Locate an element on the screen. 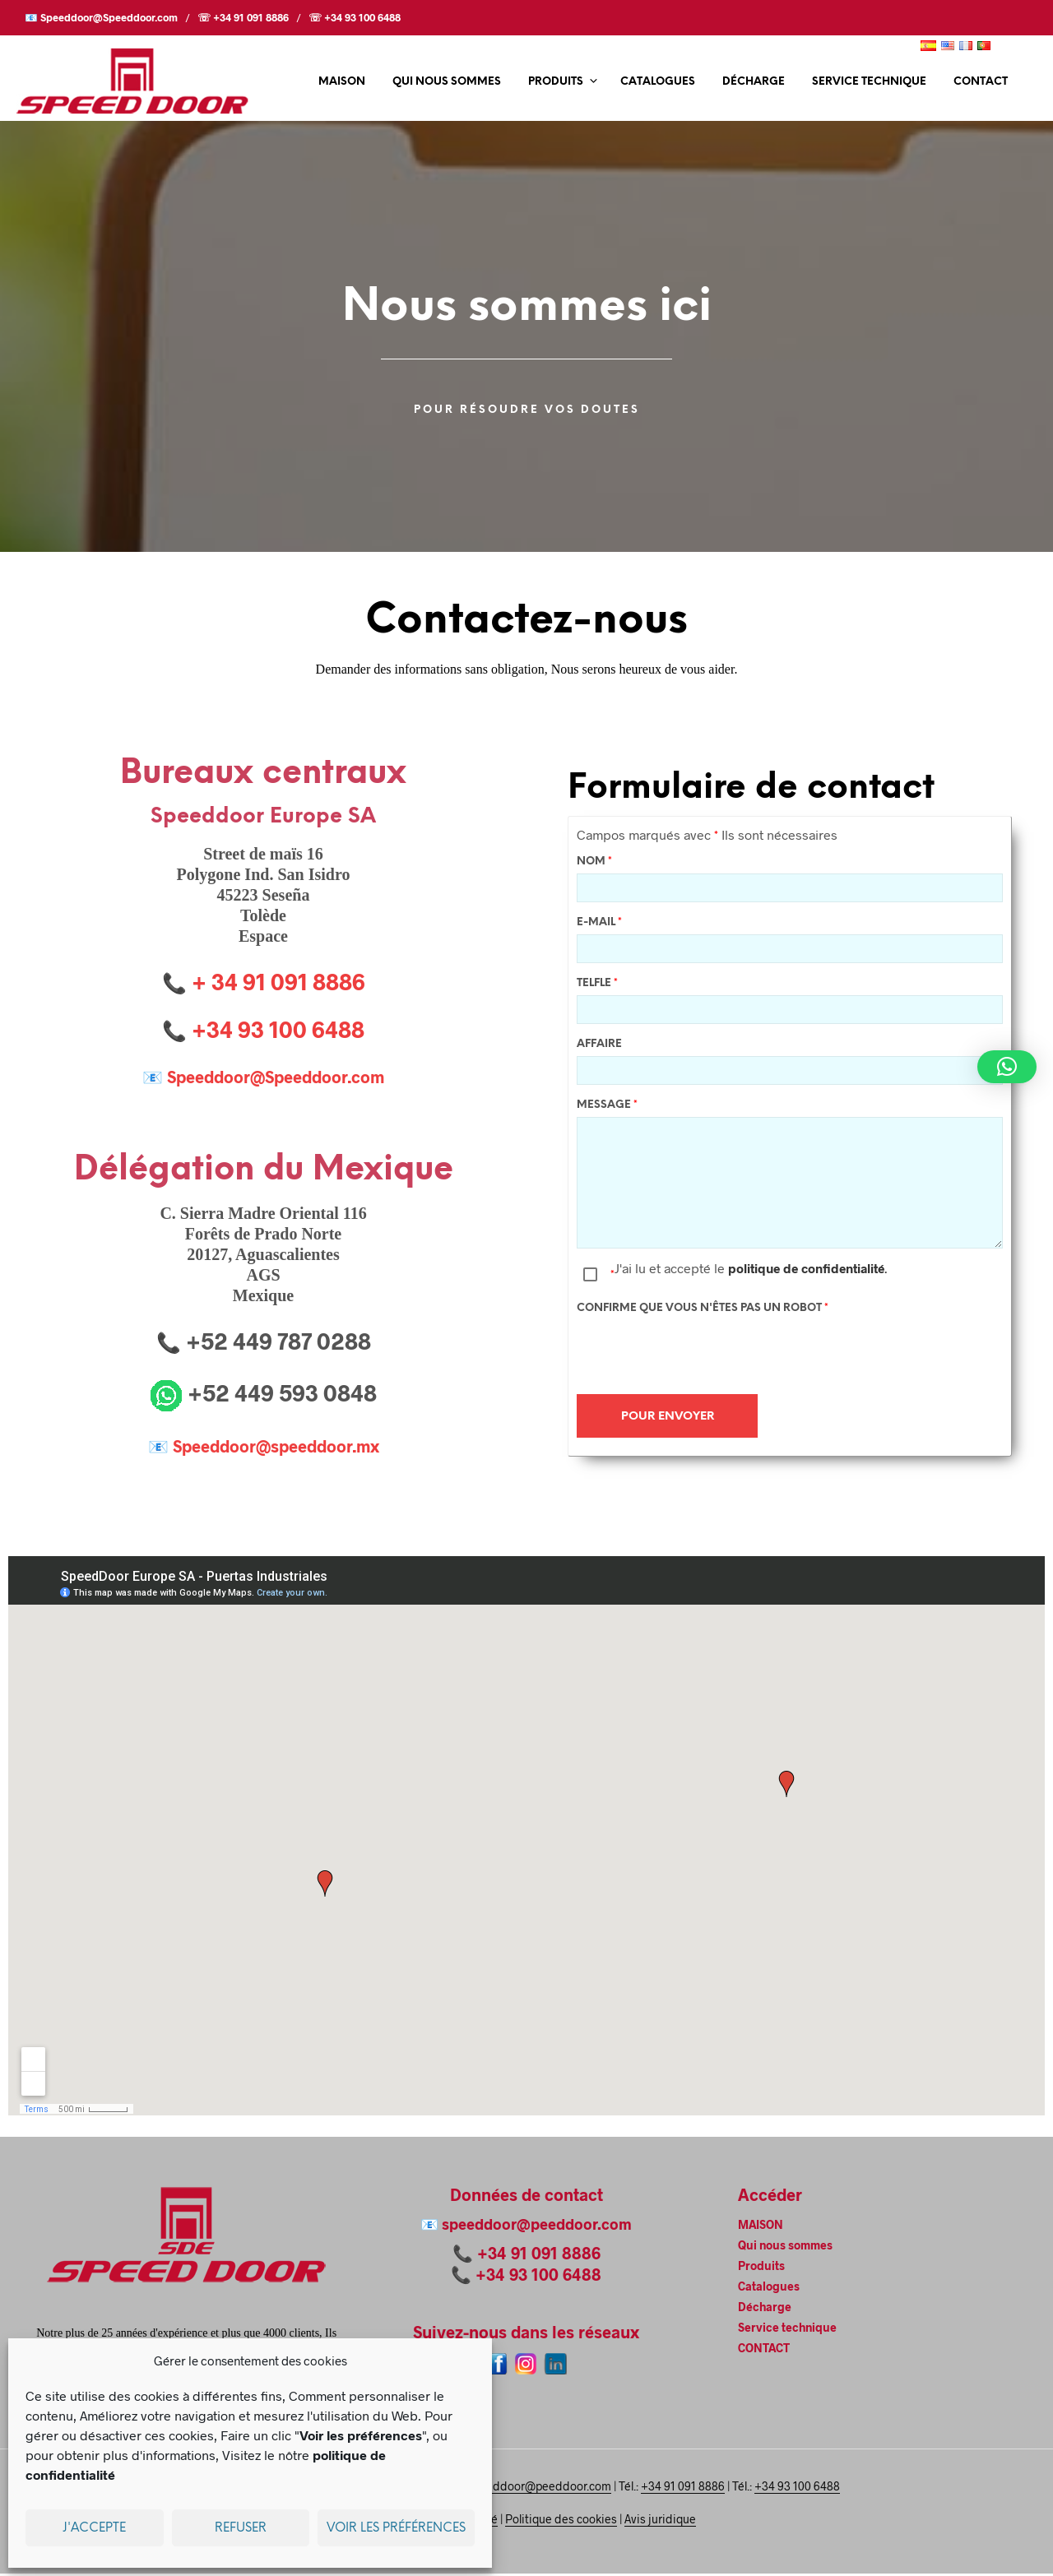  Message is located at coordinates (607, 1106).